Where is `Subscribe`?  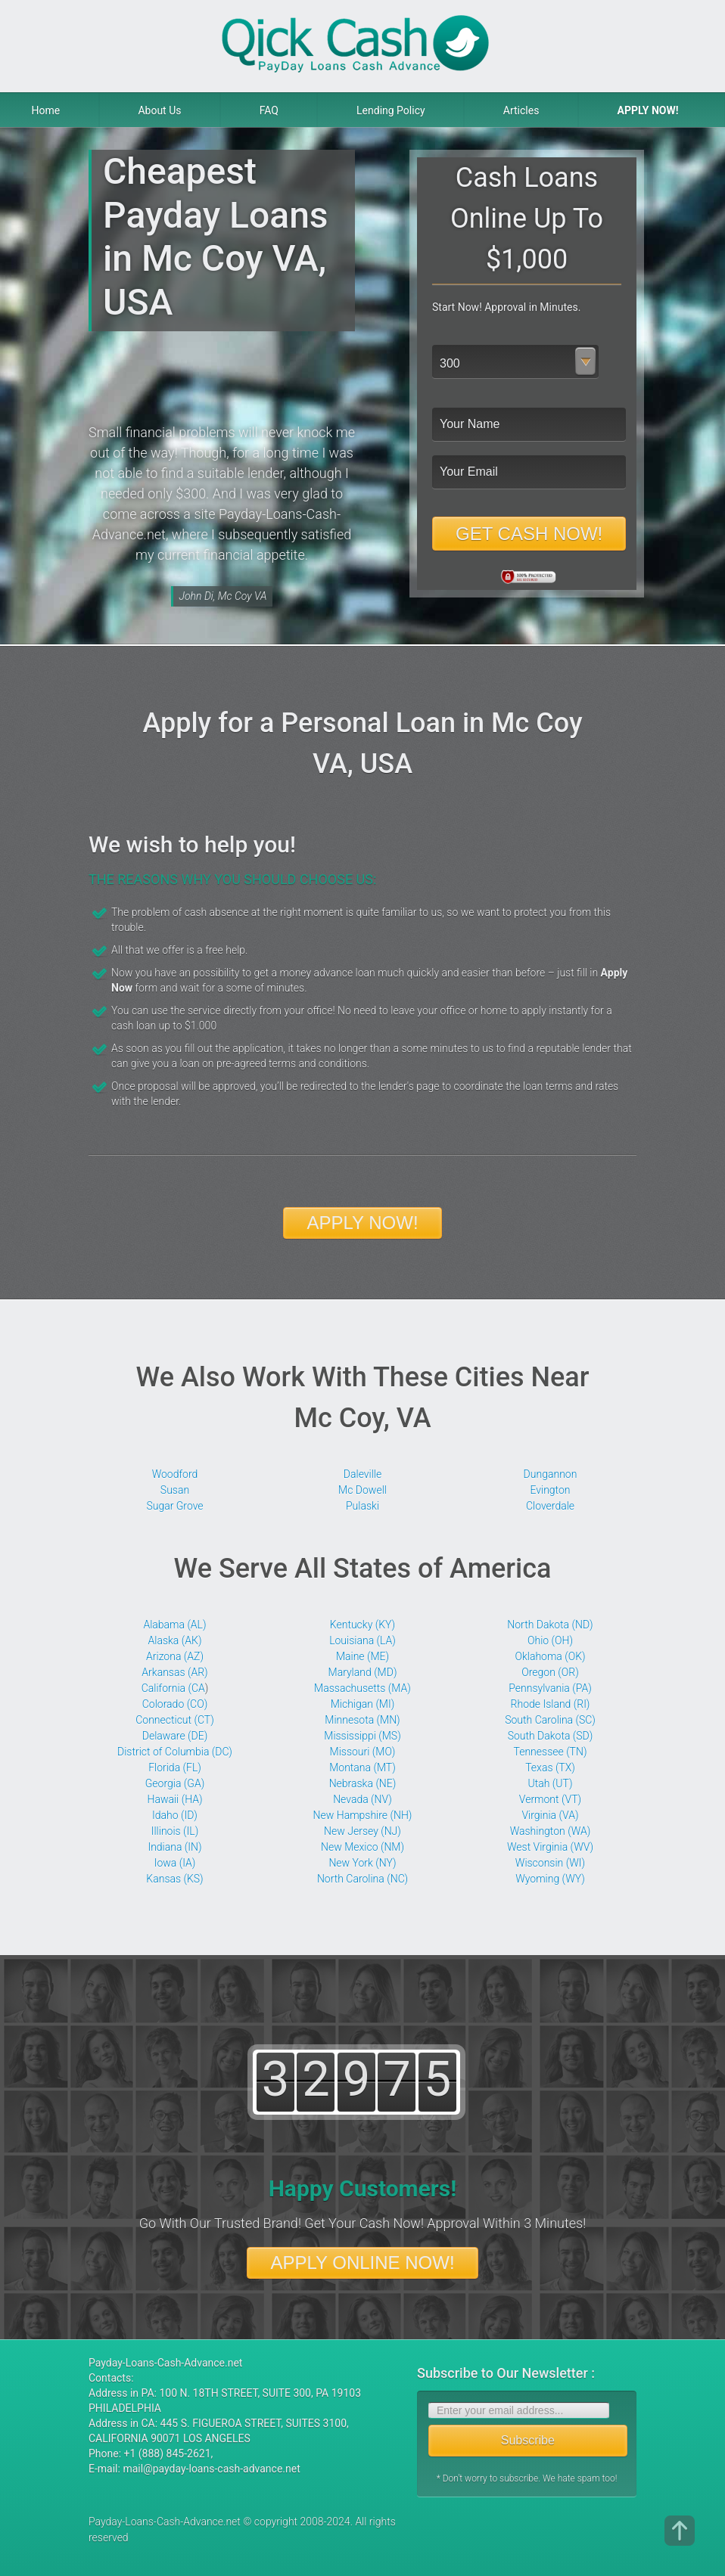
Subscribe is located at coordinates (528, 2440).